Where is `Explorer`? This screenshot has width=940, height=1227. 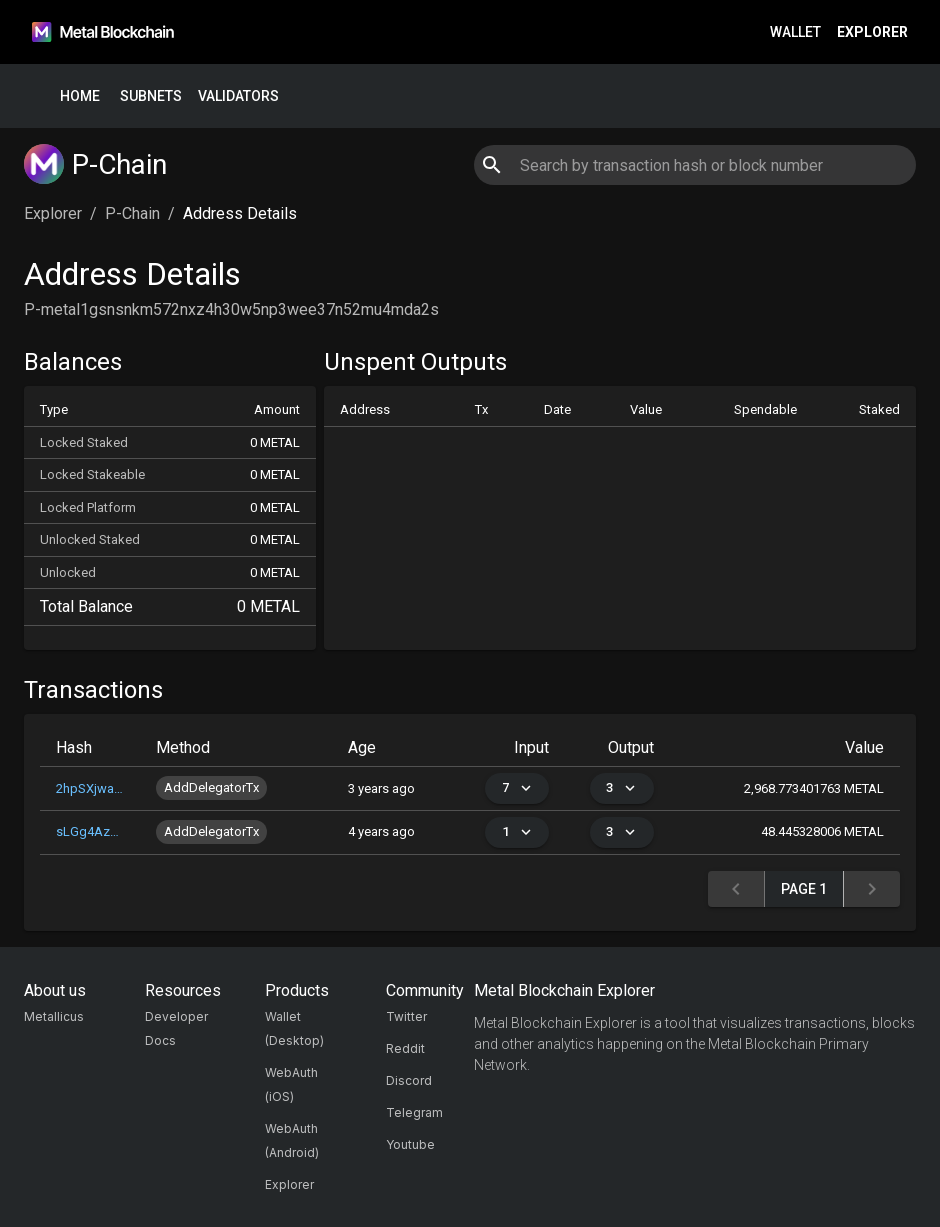
Explorer is located at coordinates (872, 32).